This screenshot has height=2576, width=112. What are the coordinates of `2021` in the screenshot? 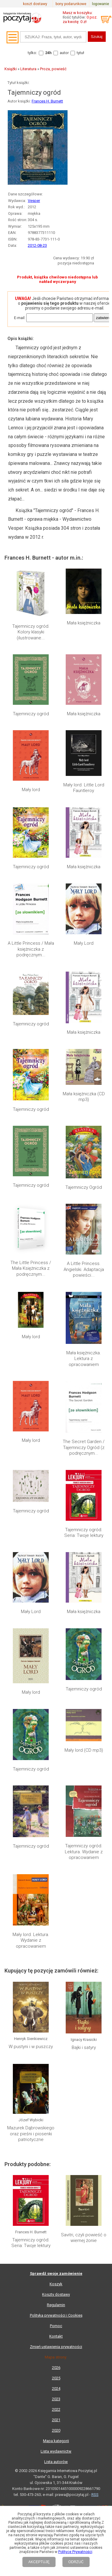 It's located at (56, 2062).